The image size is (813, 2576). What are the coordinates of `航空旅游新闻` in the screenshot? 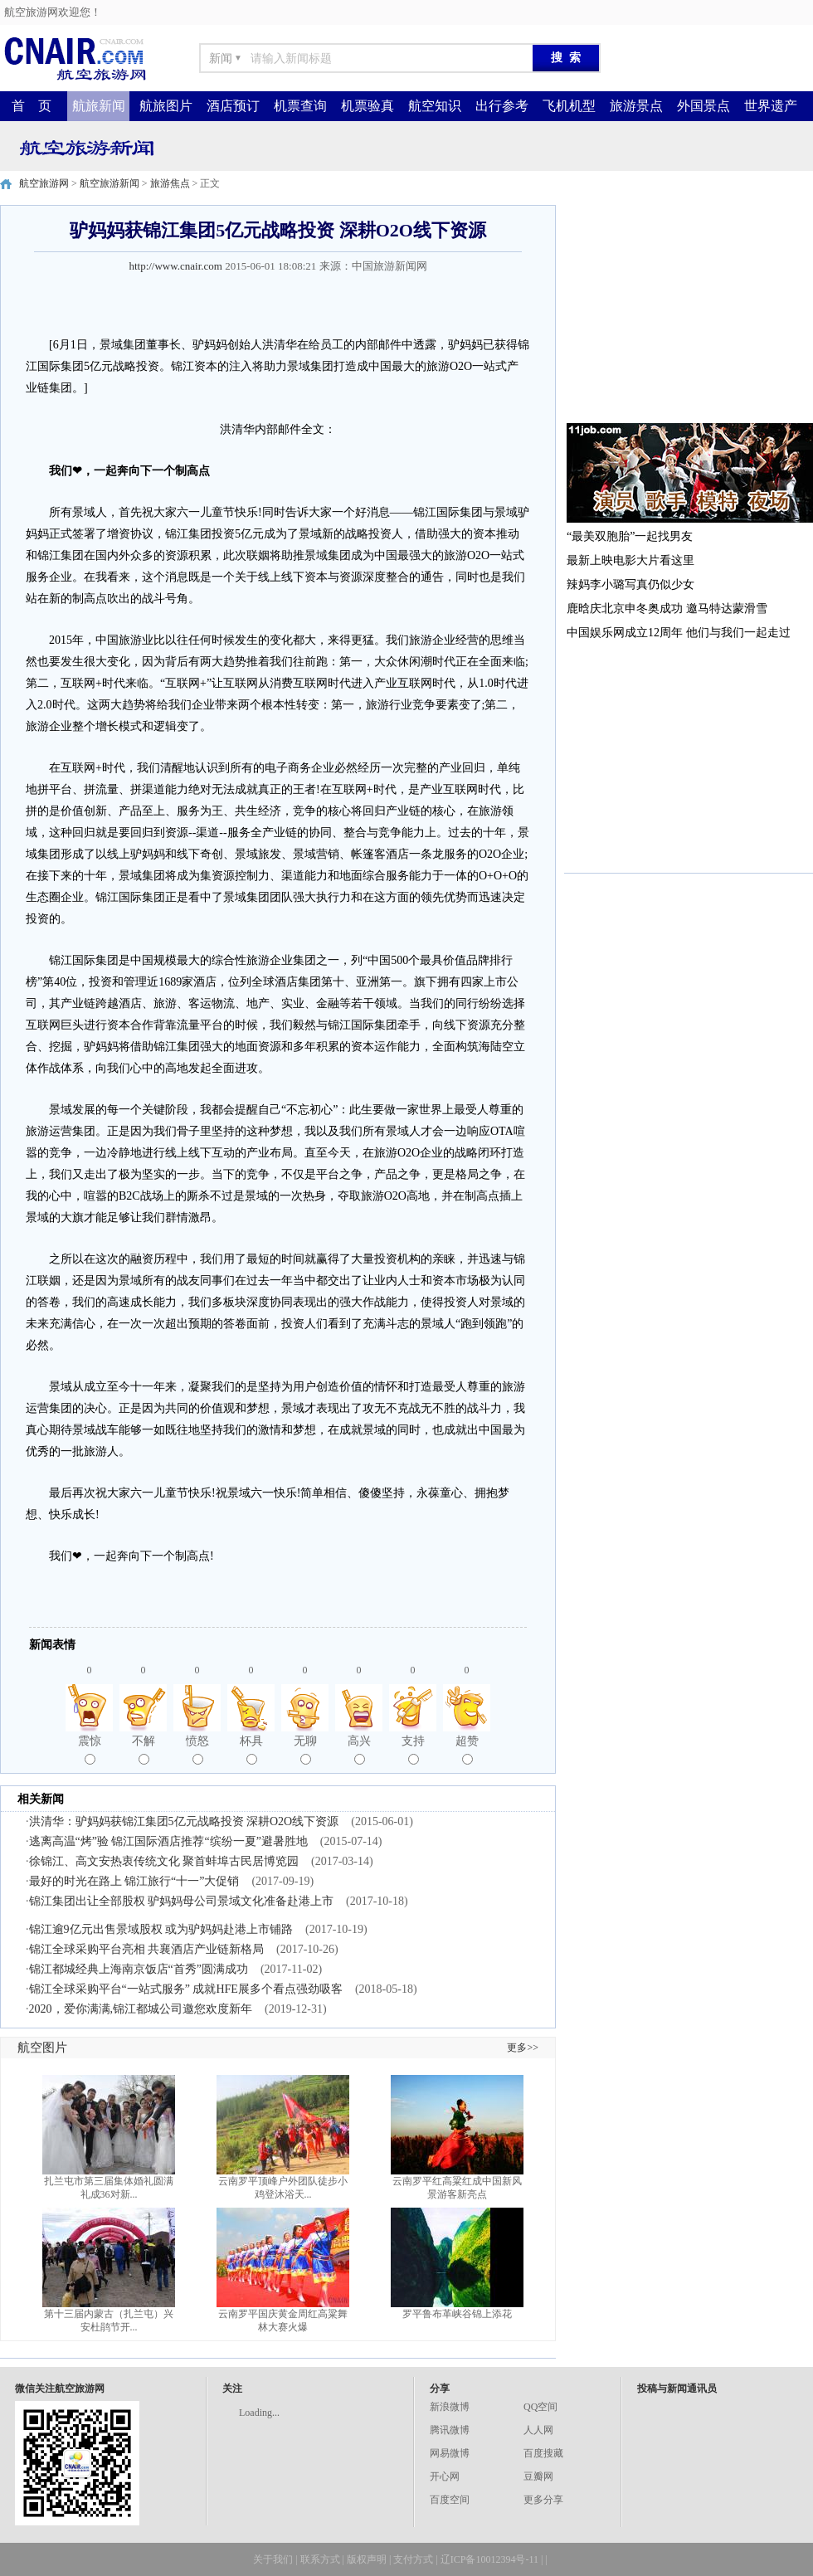 It's located at (109, 183).